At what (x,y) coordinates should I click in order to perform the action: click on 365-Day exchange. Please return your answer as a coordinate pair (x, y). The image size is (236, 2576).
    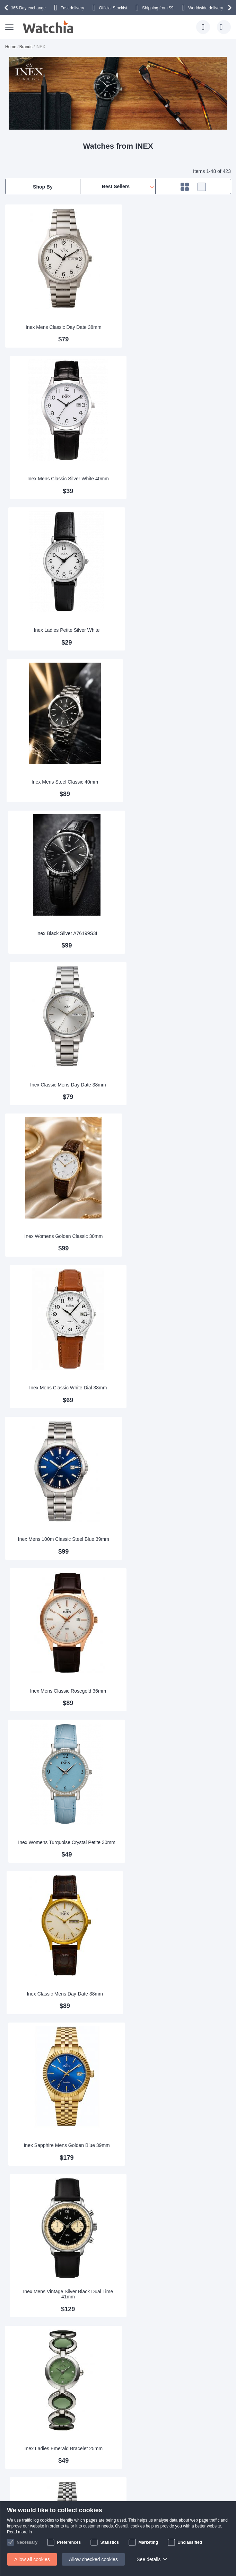
    Looking at the image, I should click on (28, 8).